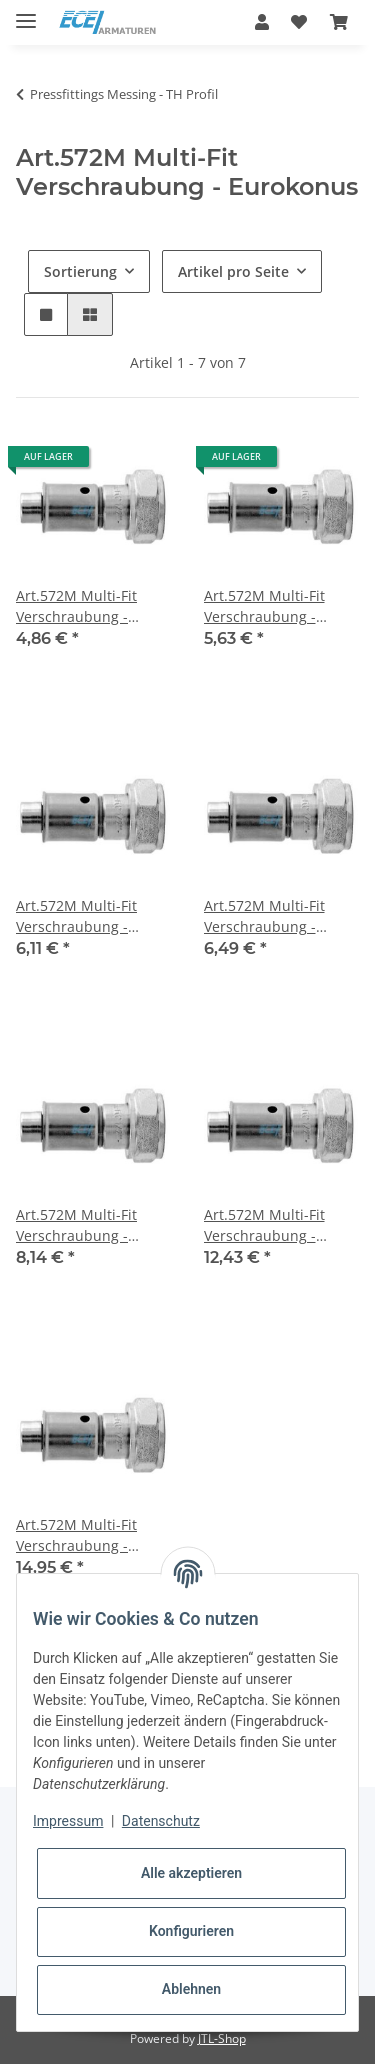  Describe the element at coordinates (191, 1989) in the screenshot. I see `Ablehnen` at that location.